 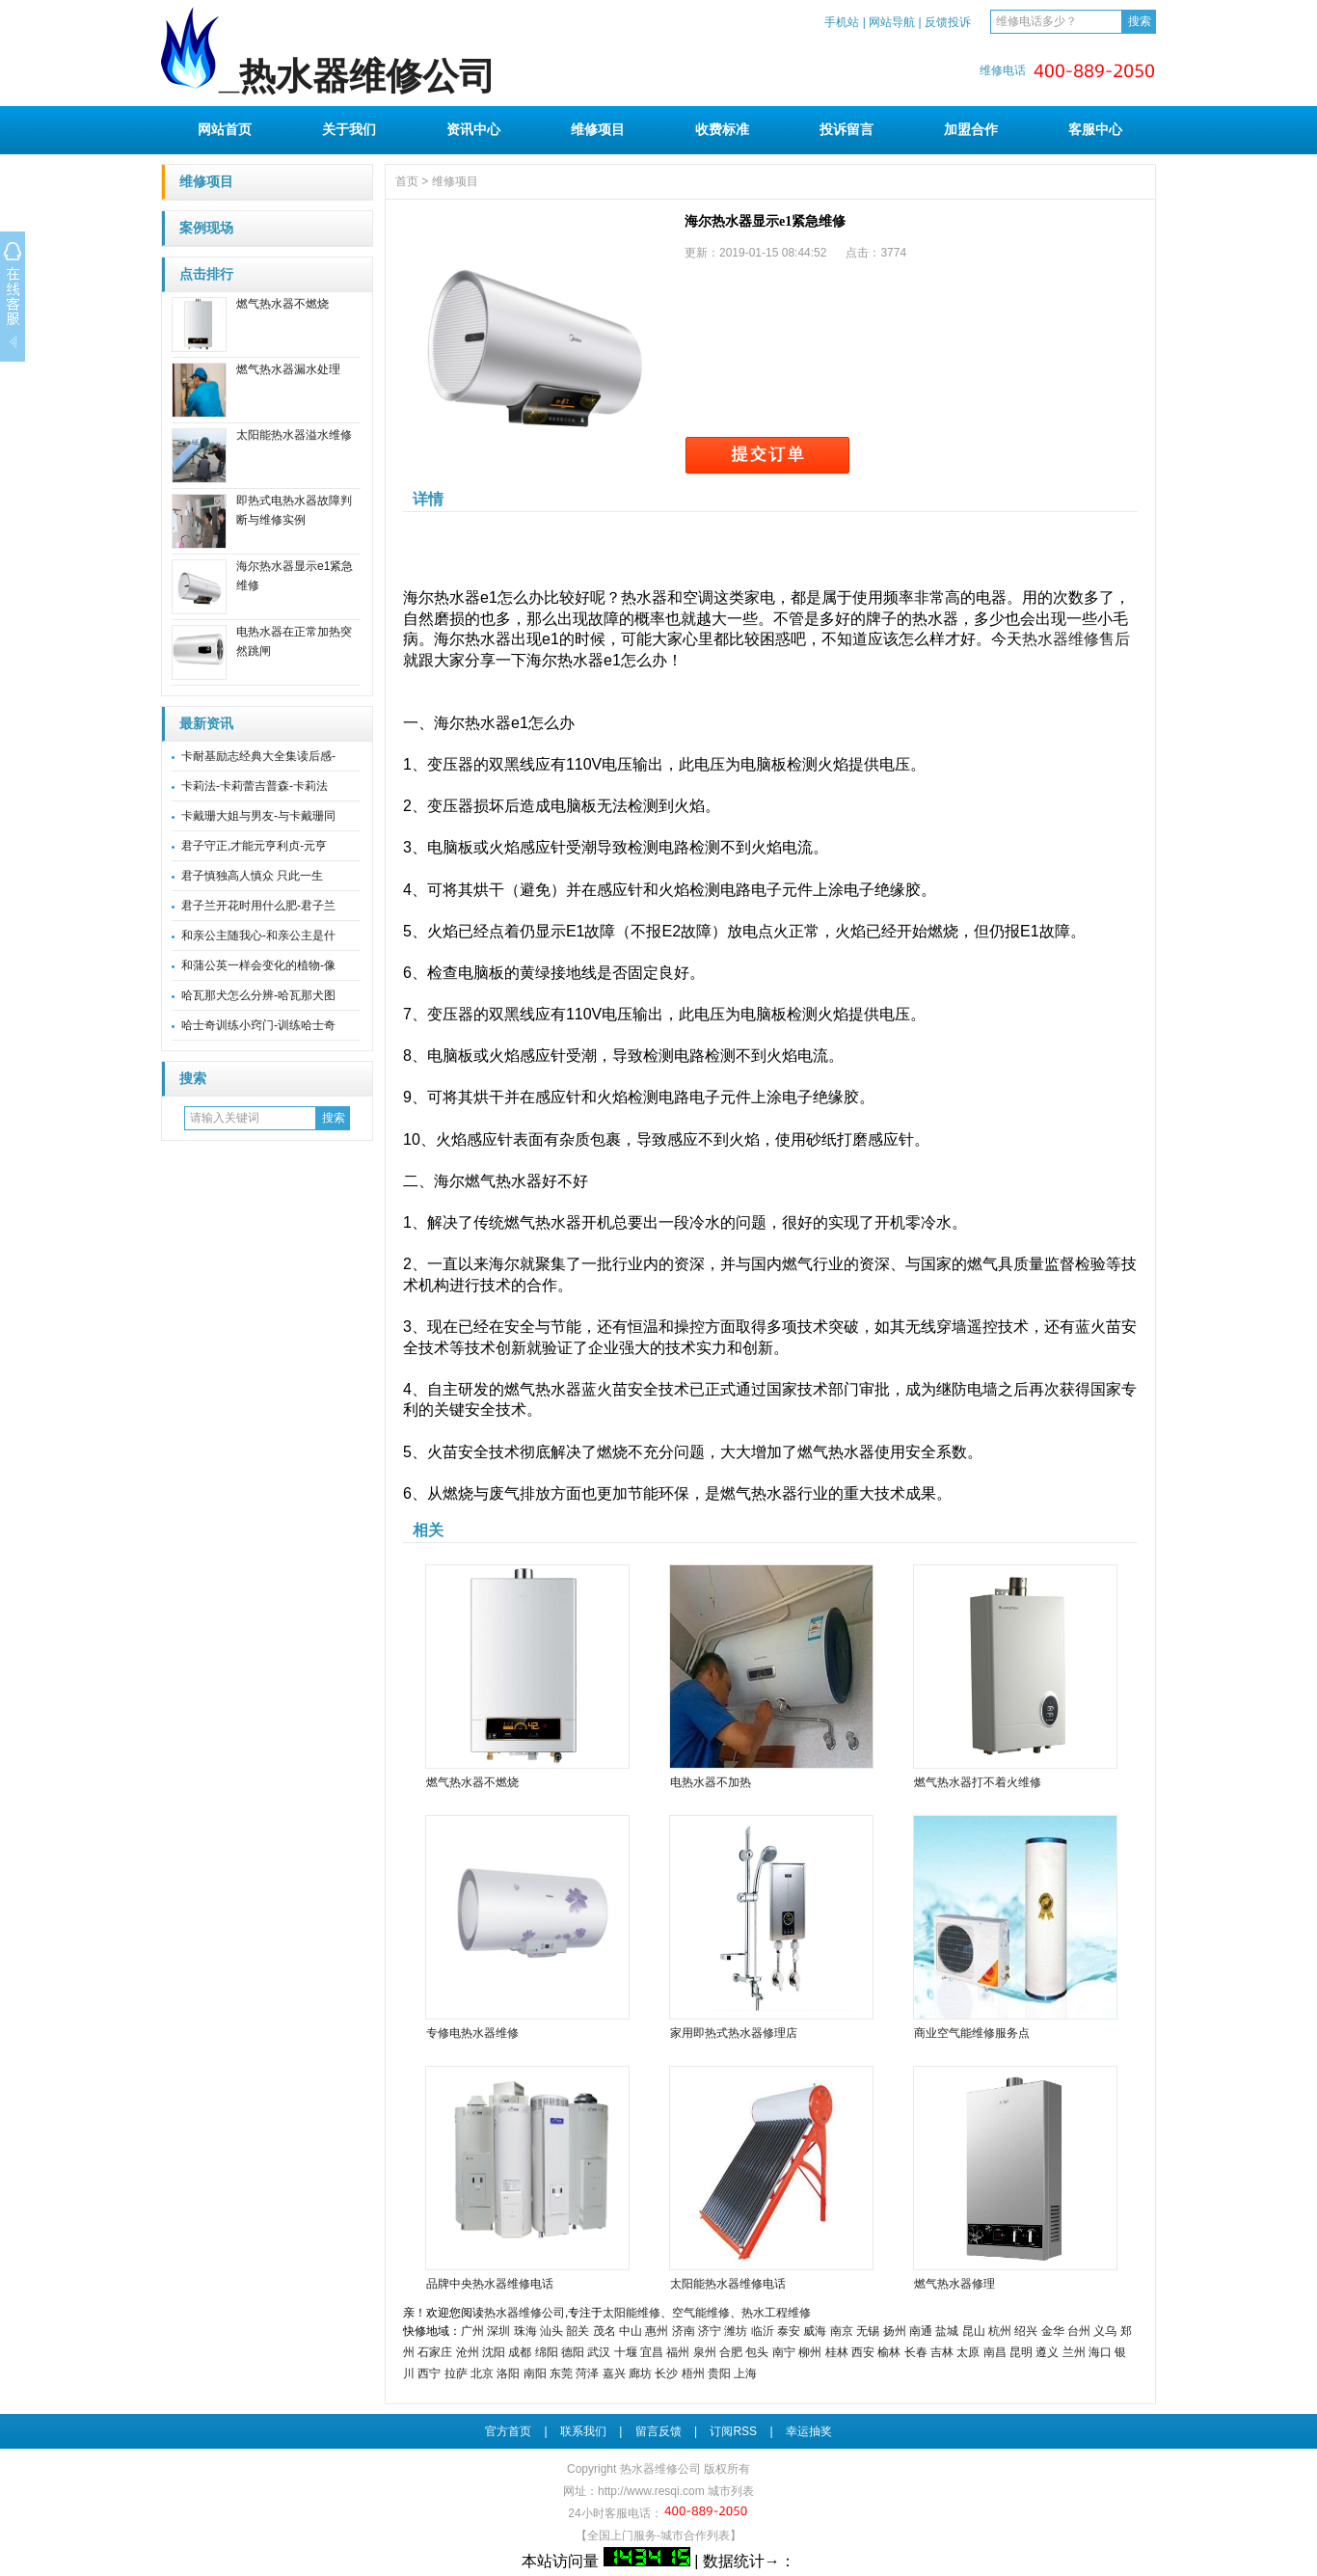 I want to click on 盐城, so click(x=946, y=2331).